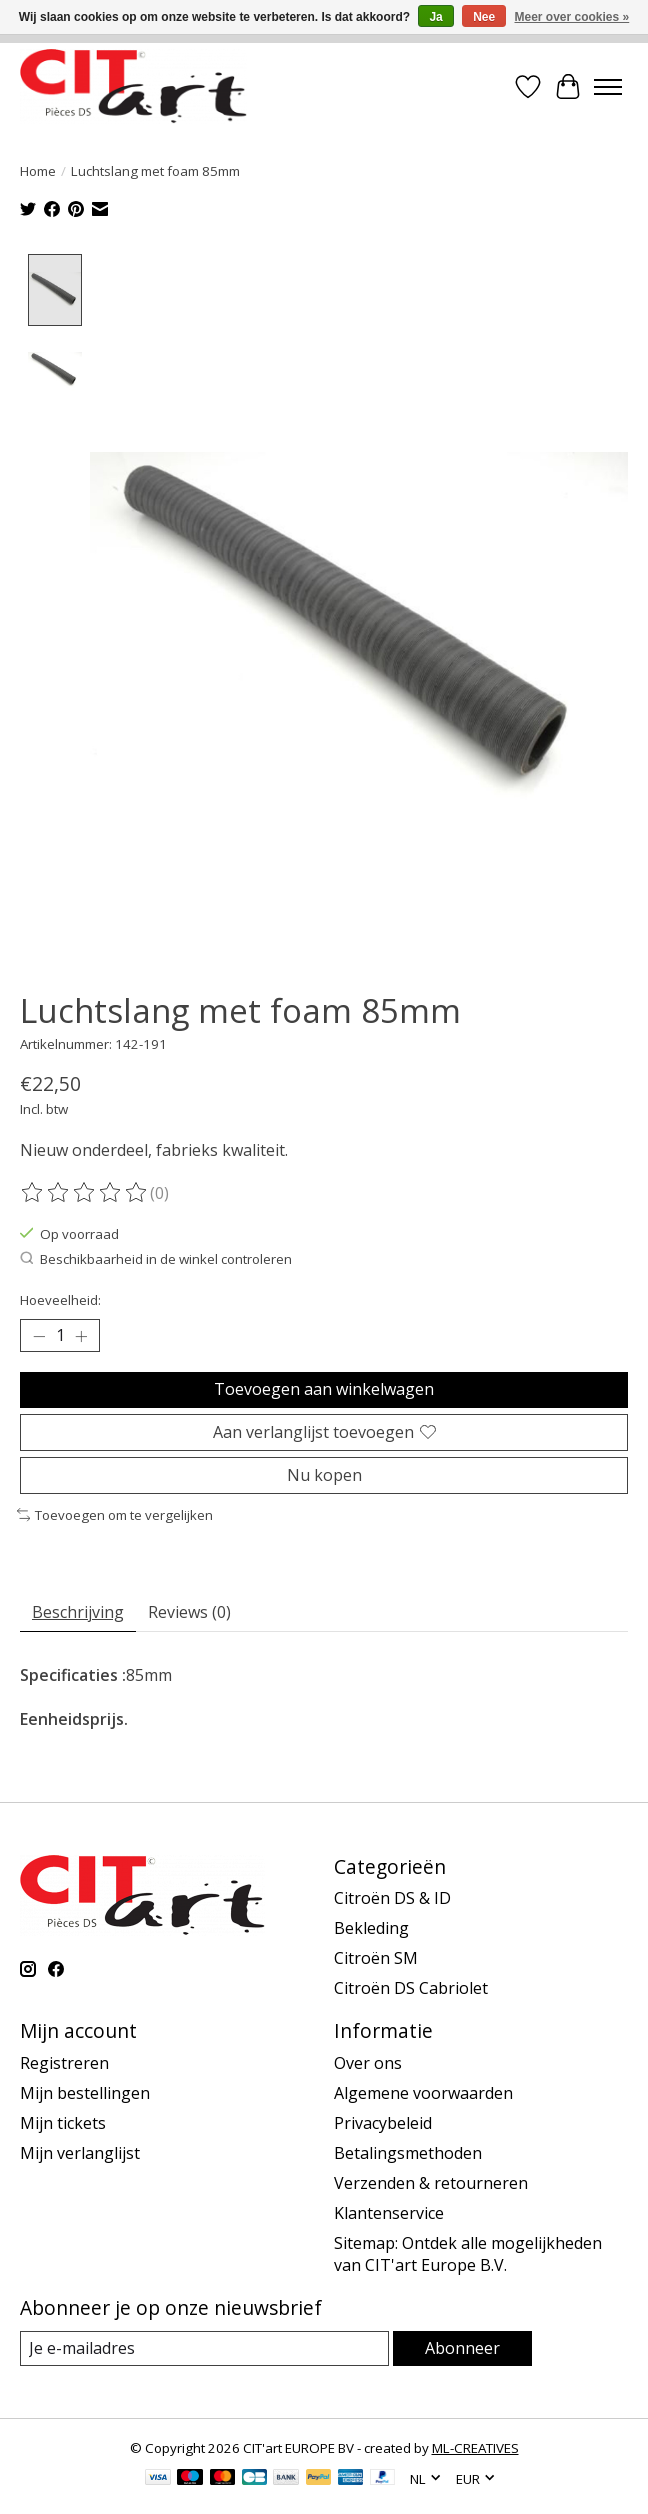 This screenshot has height=2514, width=648. I want to click on Registreren, so click(64, 2062).